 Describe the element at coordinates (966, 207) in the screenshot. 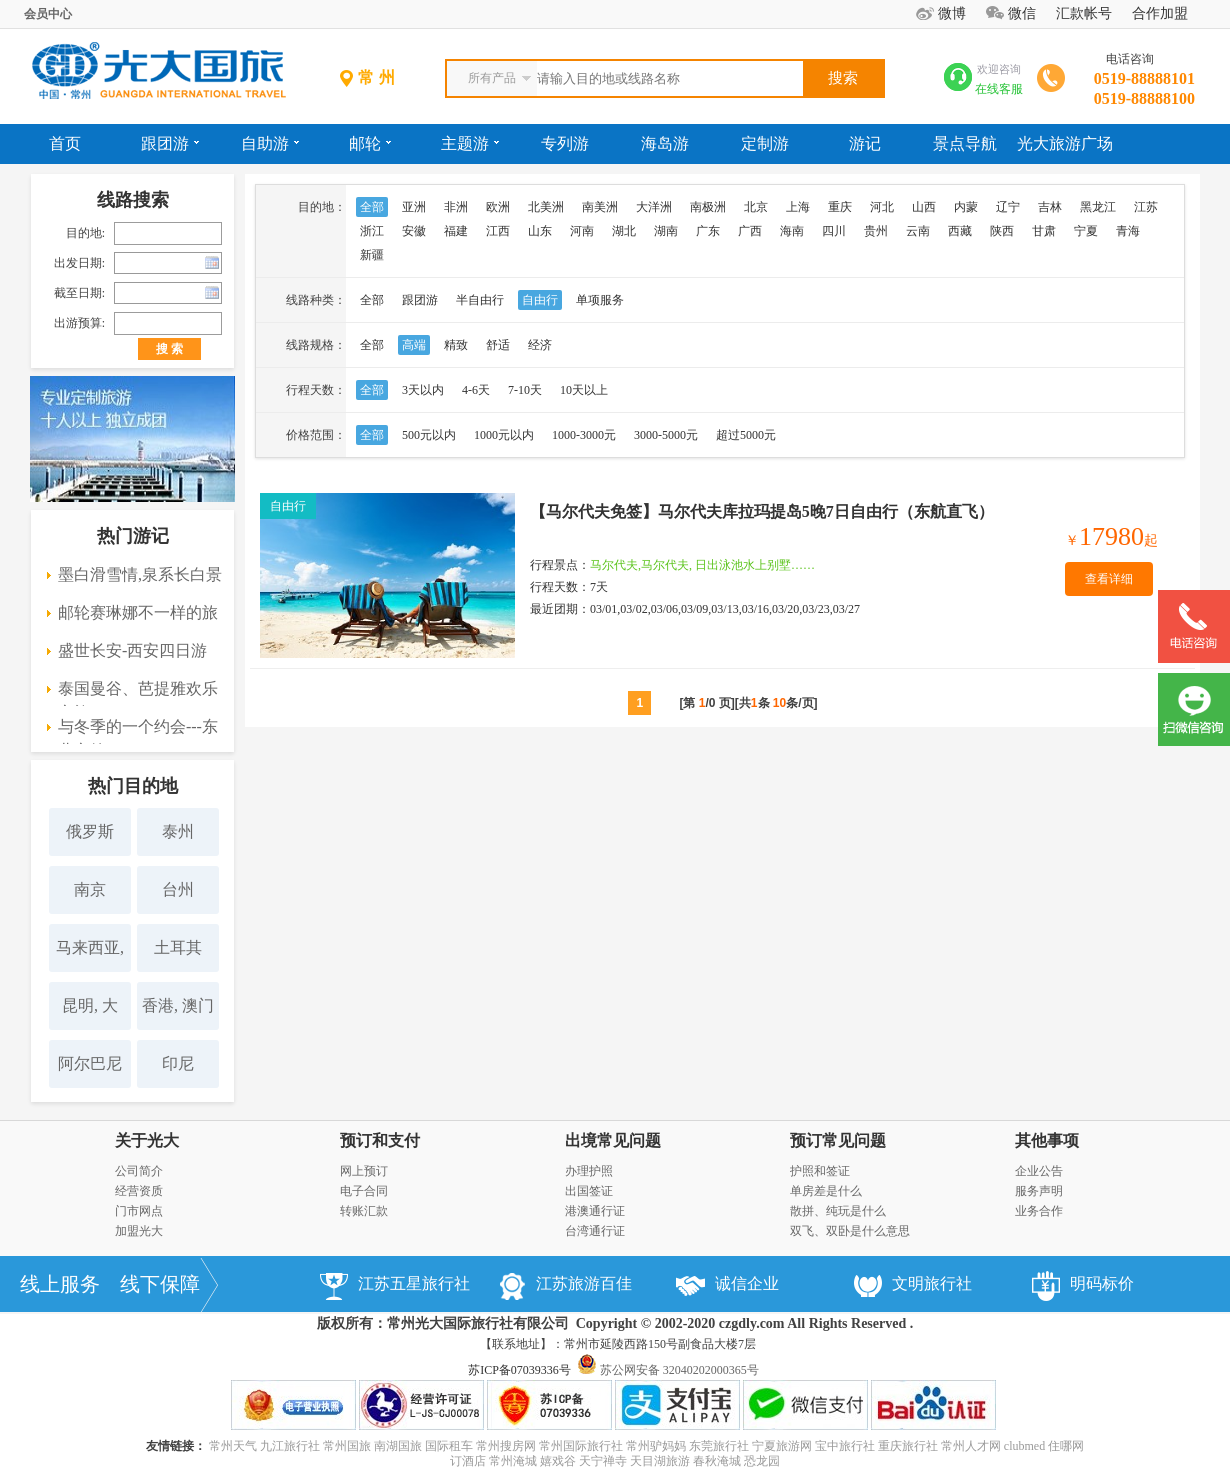

I see `内蒙` at that location.